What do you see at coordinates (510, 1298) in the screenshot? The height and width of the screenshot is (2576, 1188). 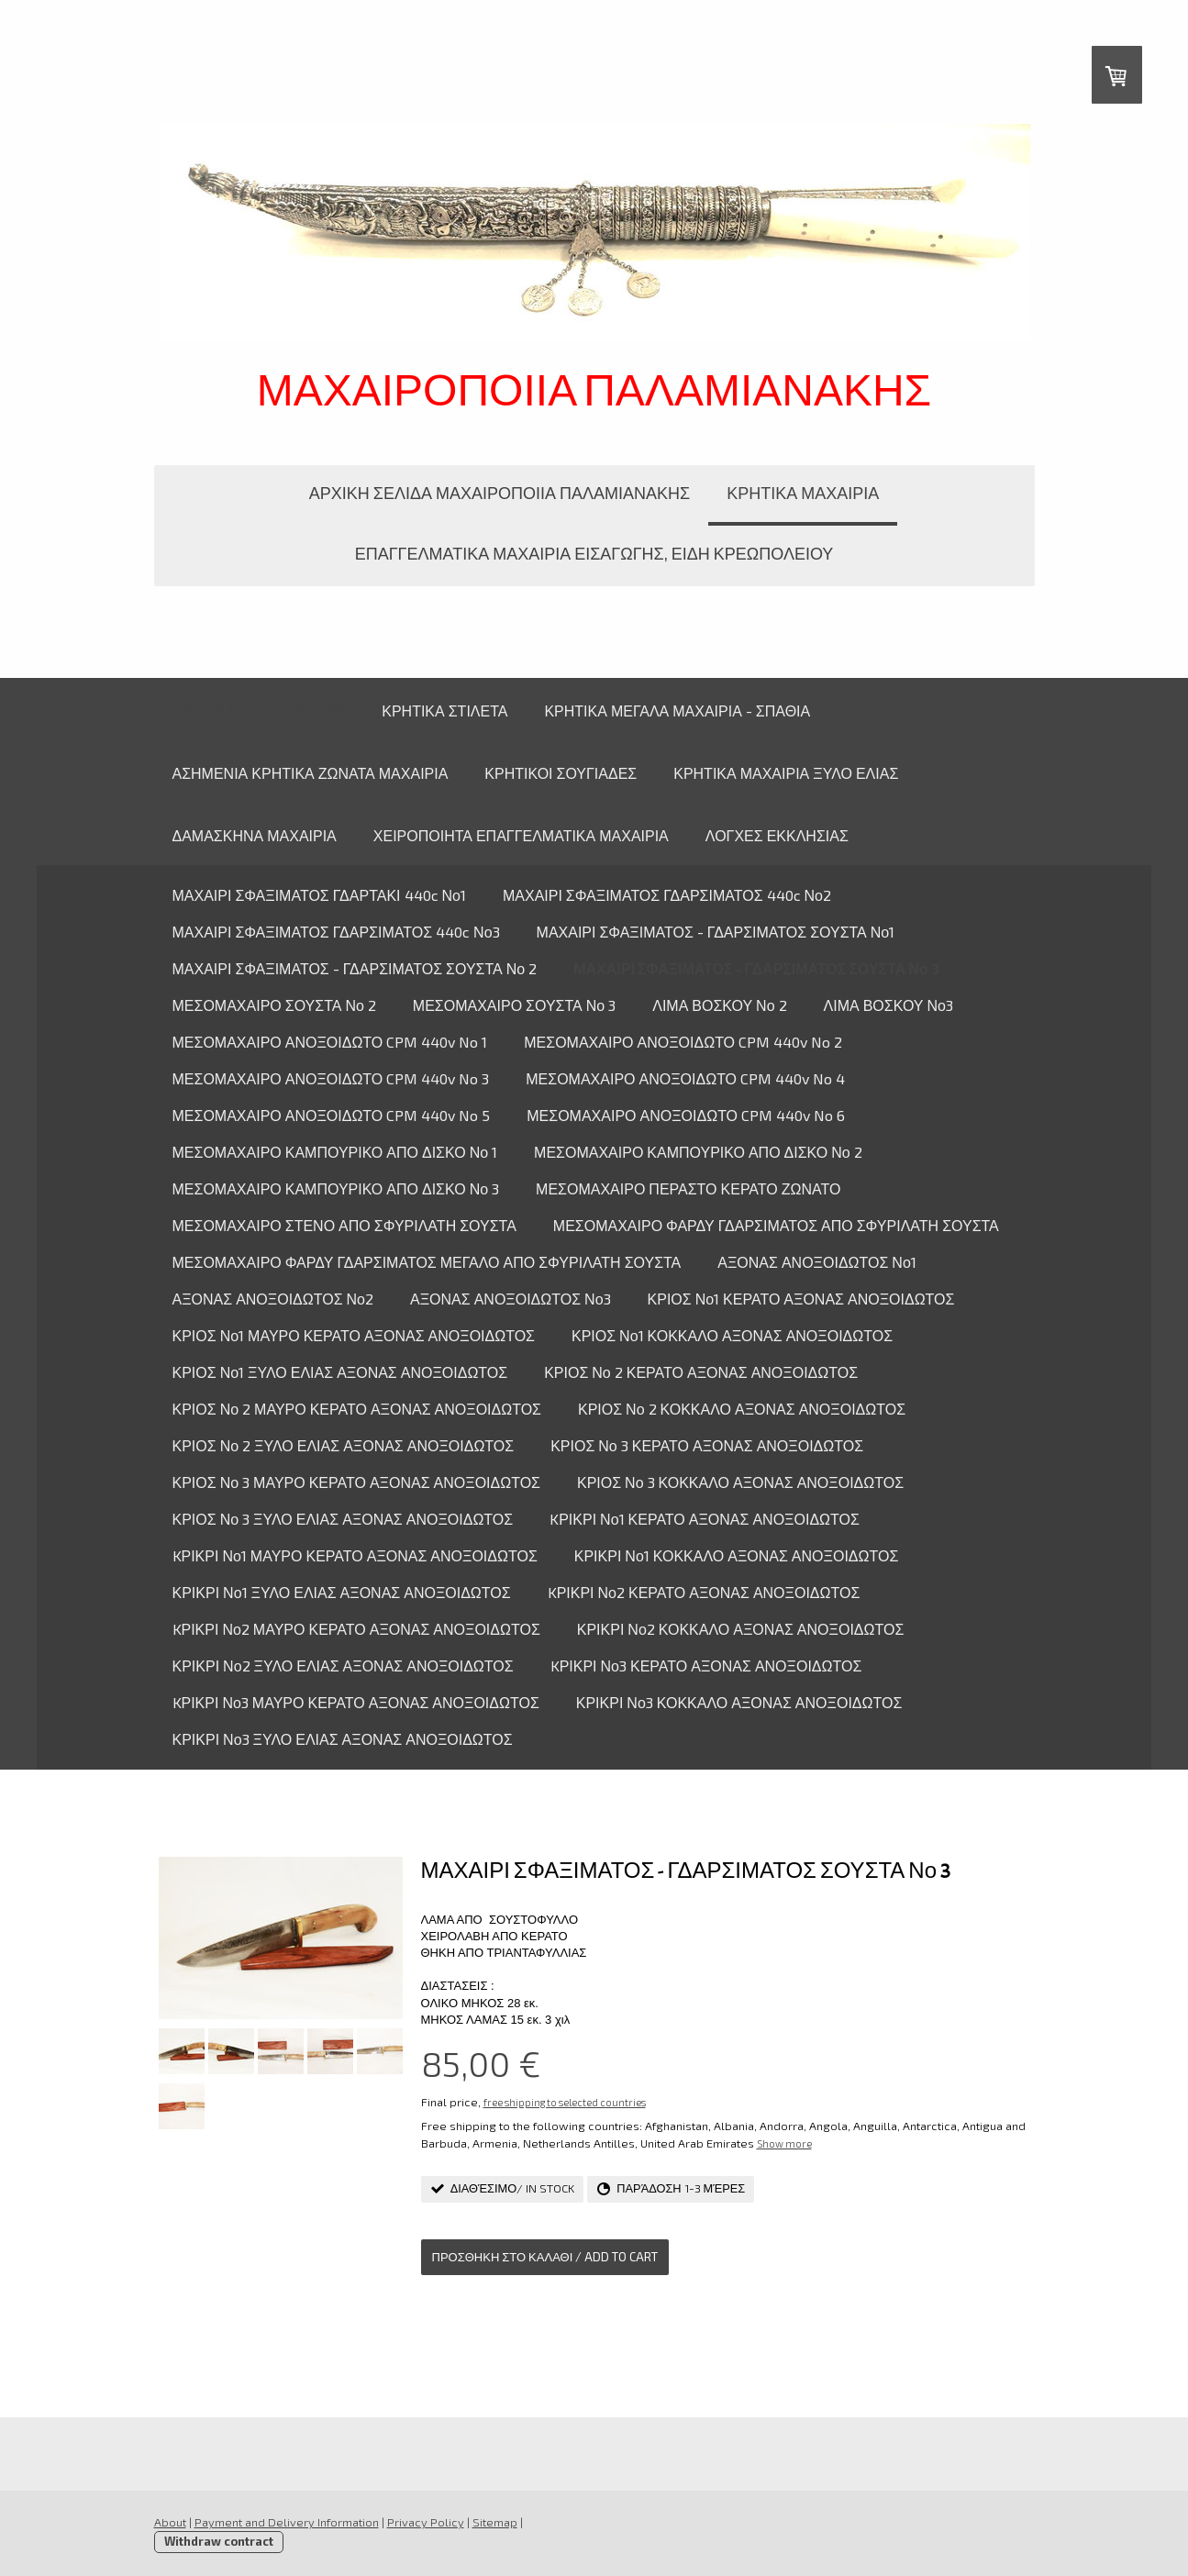 I see `ΑΞΟΝΑΣ ΑΝΟΞΟΙΔΩΤΟΣ Νο3` at bounding box center [510, 1298].